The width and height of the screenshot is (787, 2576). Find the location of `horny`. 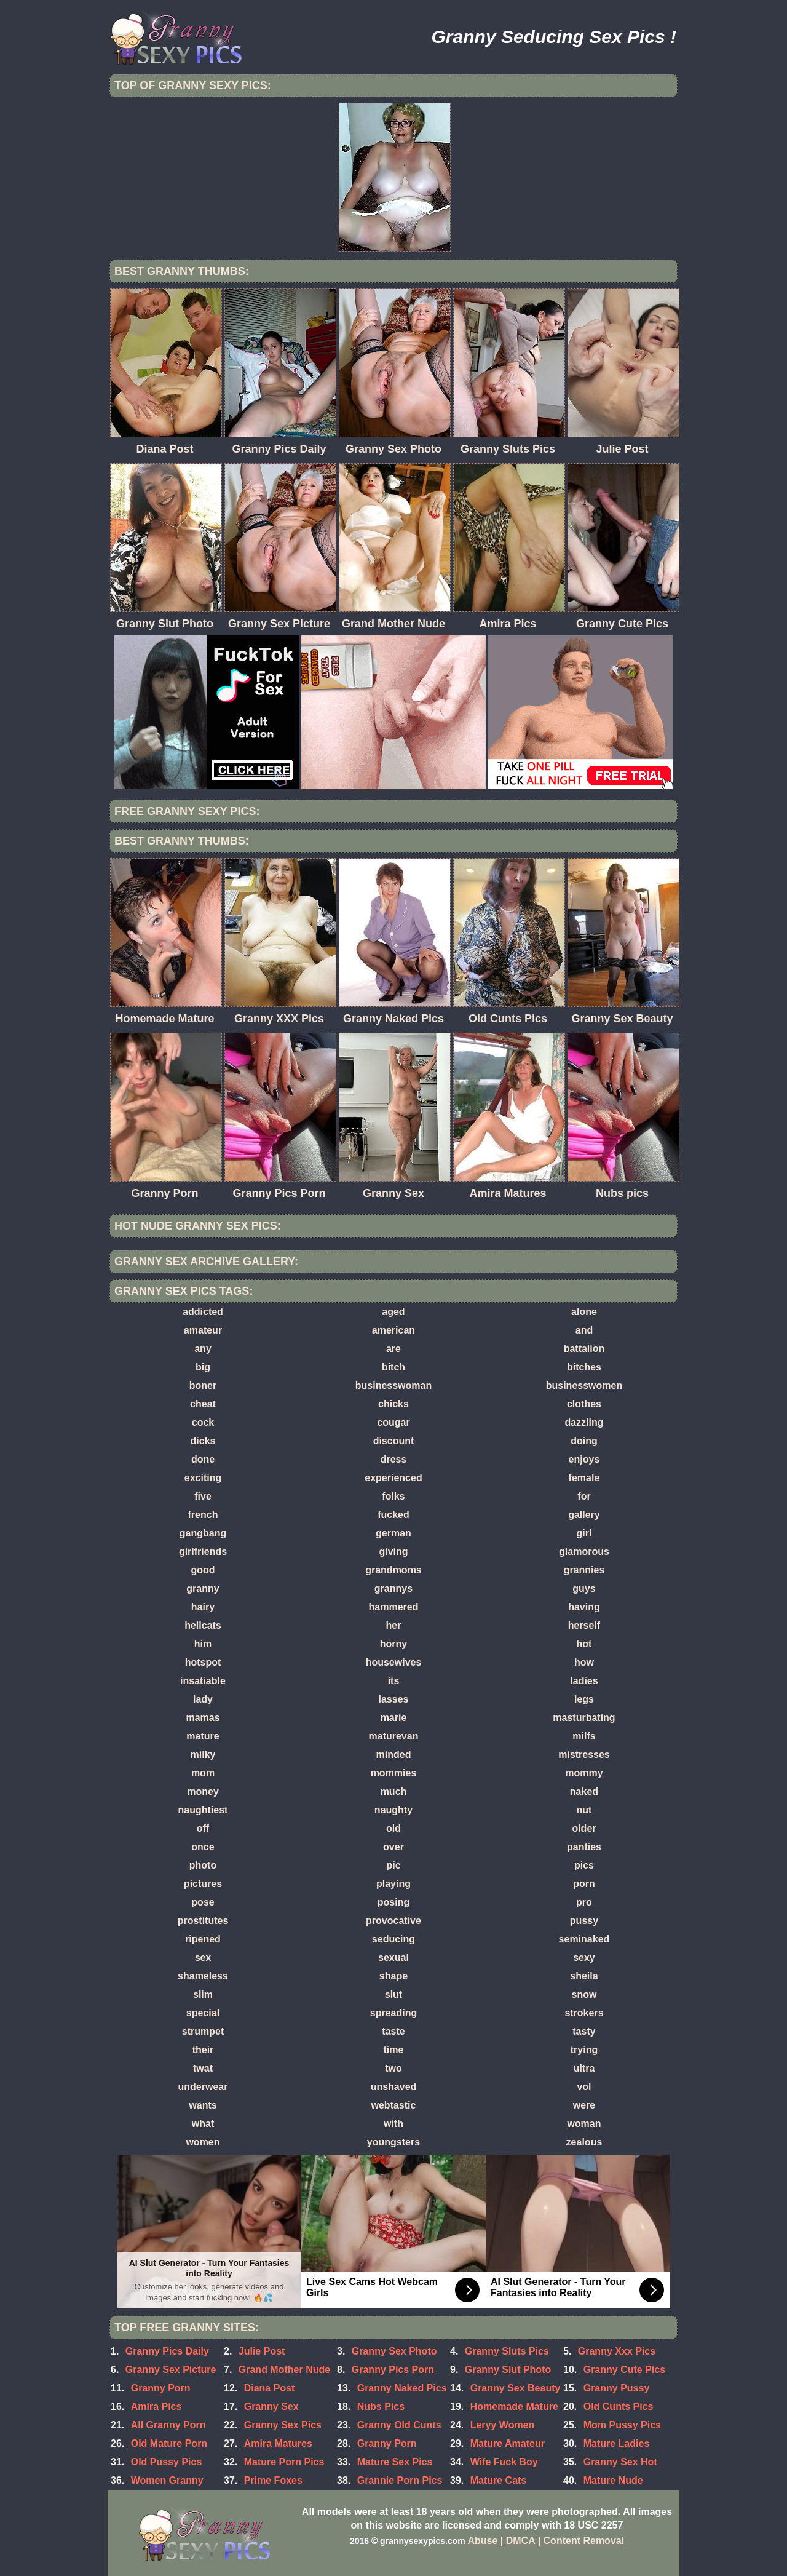

horny is located at coordinates (393, 1644).